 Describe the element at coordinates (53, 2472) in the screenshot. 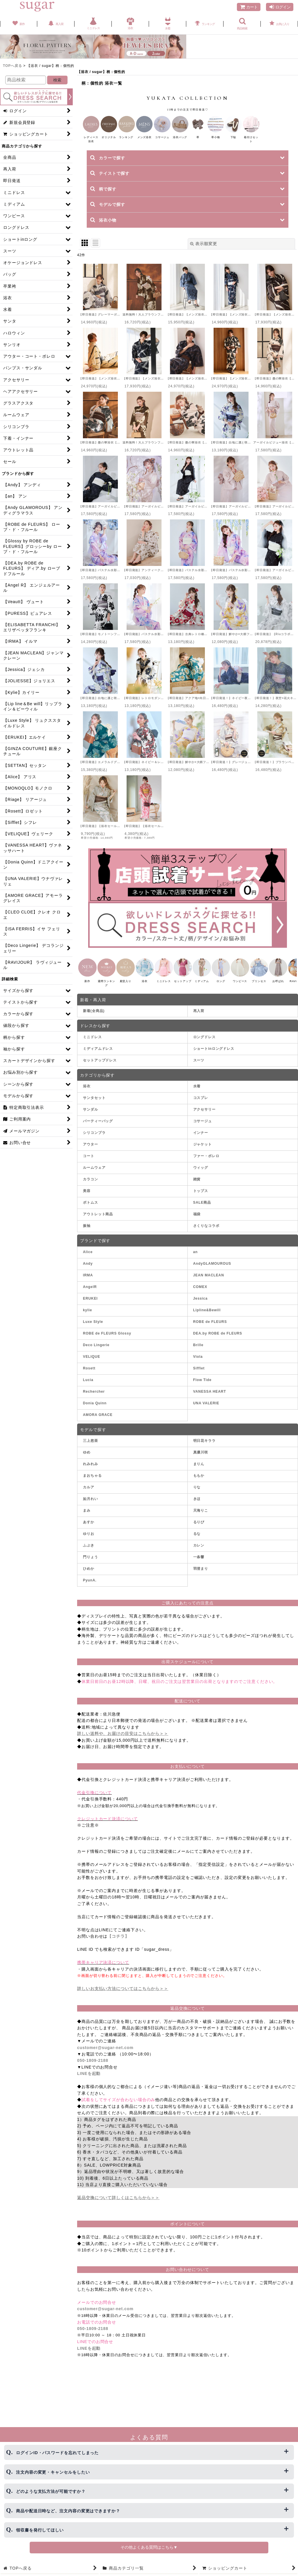

I see `注文内容の変更・キャンセルをしたい` at that location.